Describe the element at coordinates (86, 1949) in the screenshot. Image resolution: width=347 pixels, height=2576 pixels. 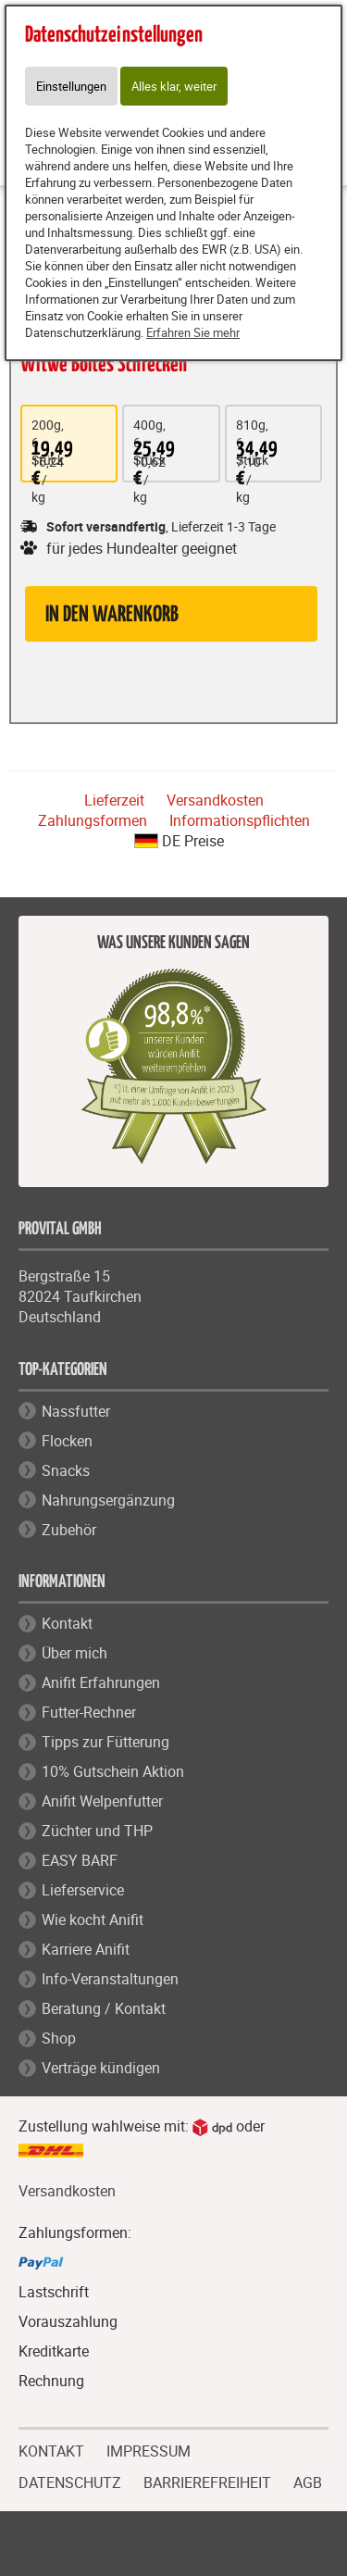
I see `Karriere Anifit` at that location.